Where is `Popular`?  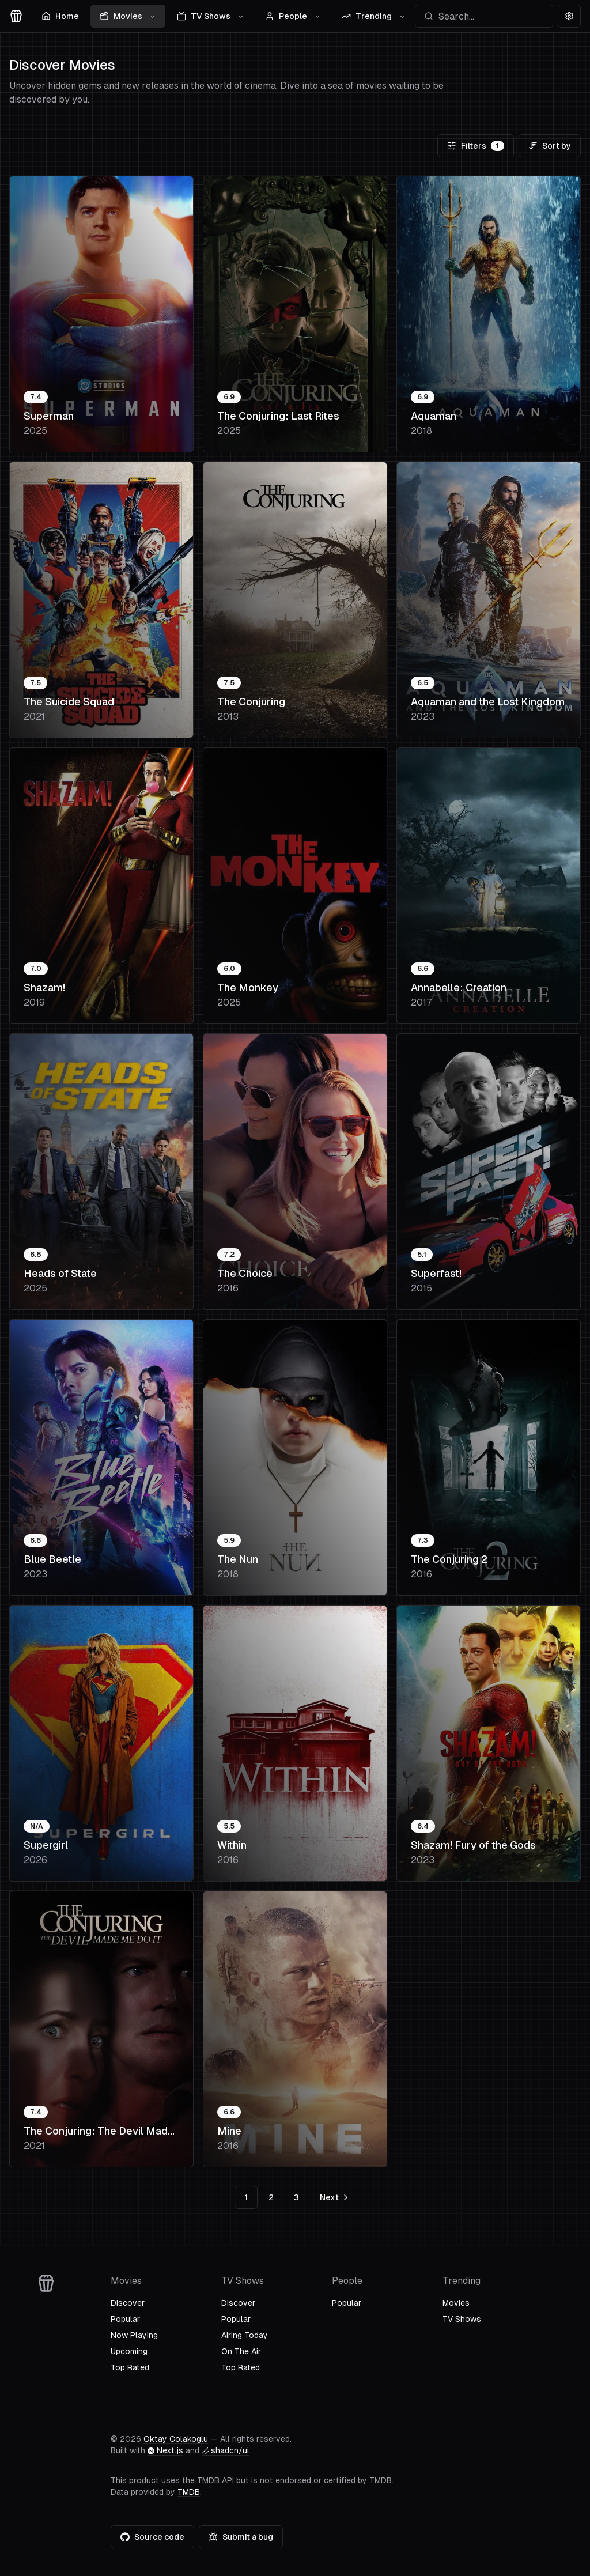
Popular is located at coordinates (125, 2319).